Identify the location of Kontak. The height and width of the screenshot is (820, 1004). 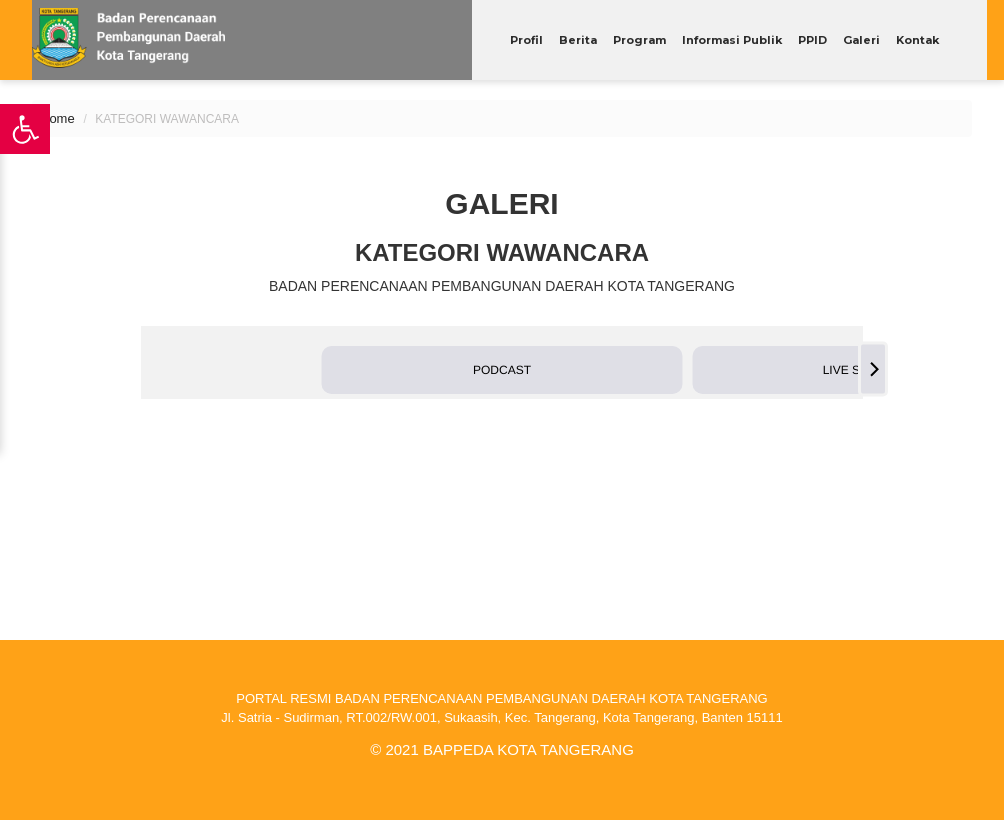
(917, 40).